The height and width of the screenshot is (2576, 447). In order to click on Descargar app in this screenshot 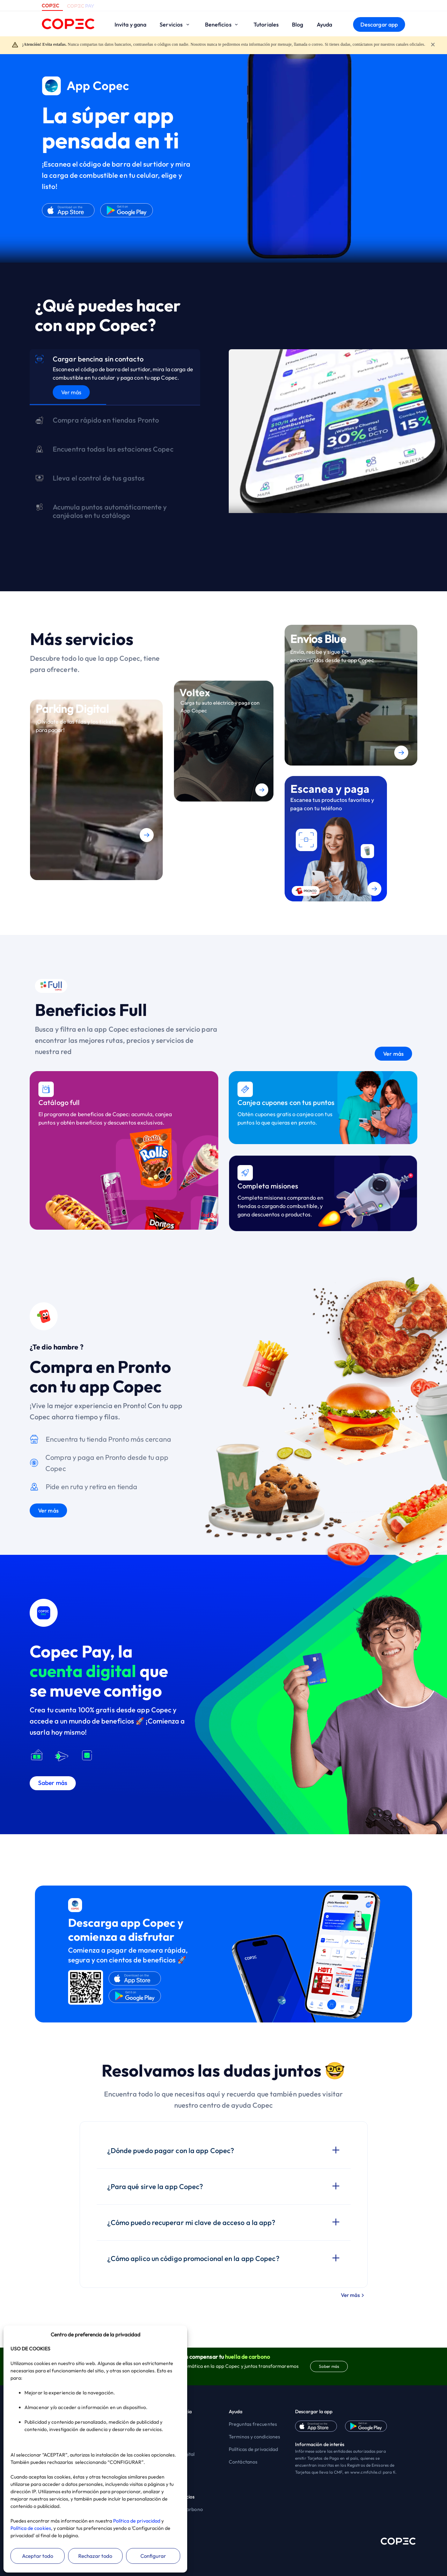, I will do `click(379, 24)`.